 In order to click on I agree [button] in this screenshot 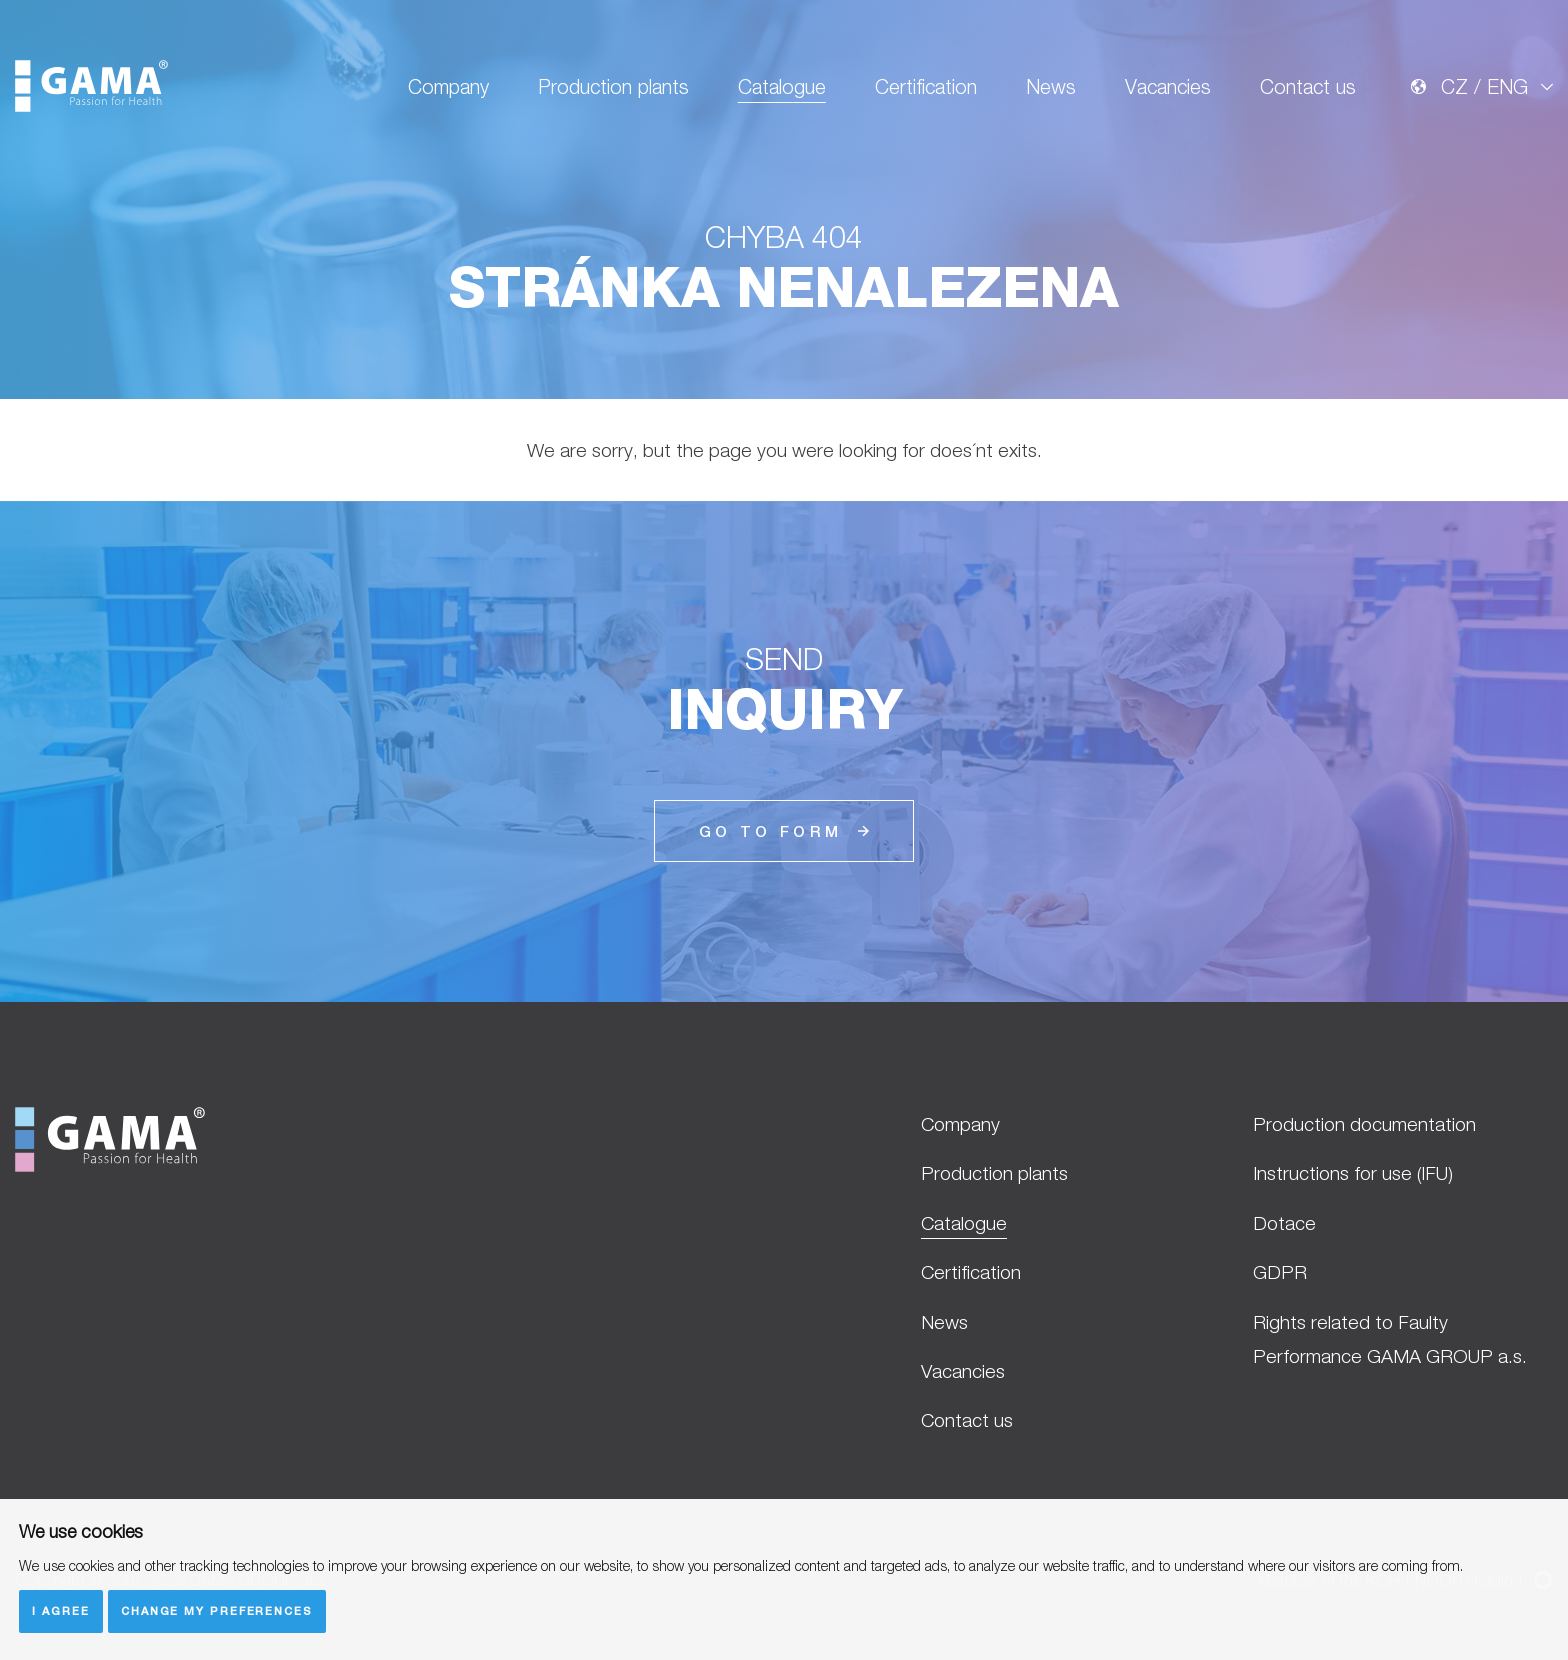, I will do `click(60, 1610)`.